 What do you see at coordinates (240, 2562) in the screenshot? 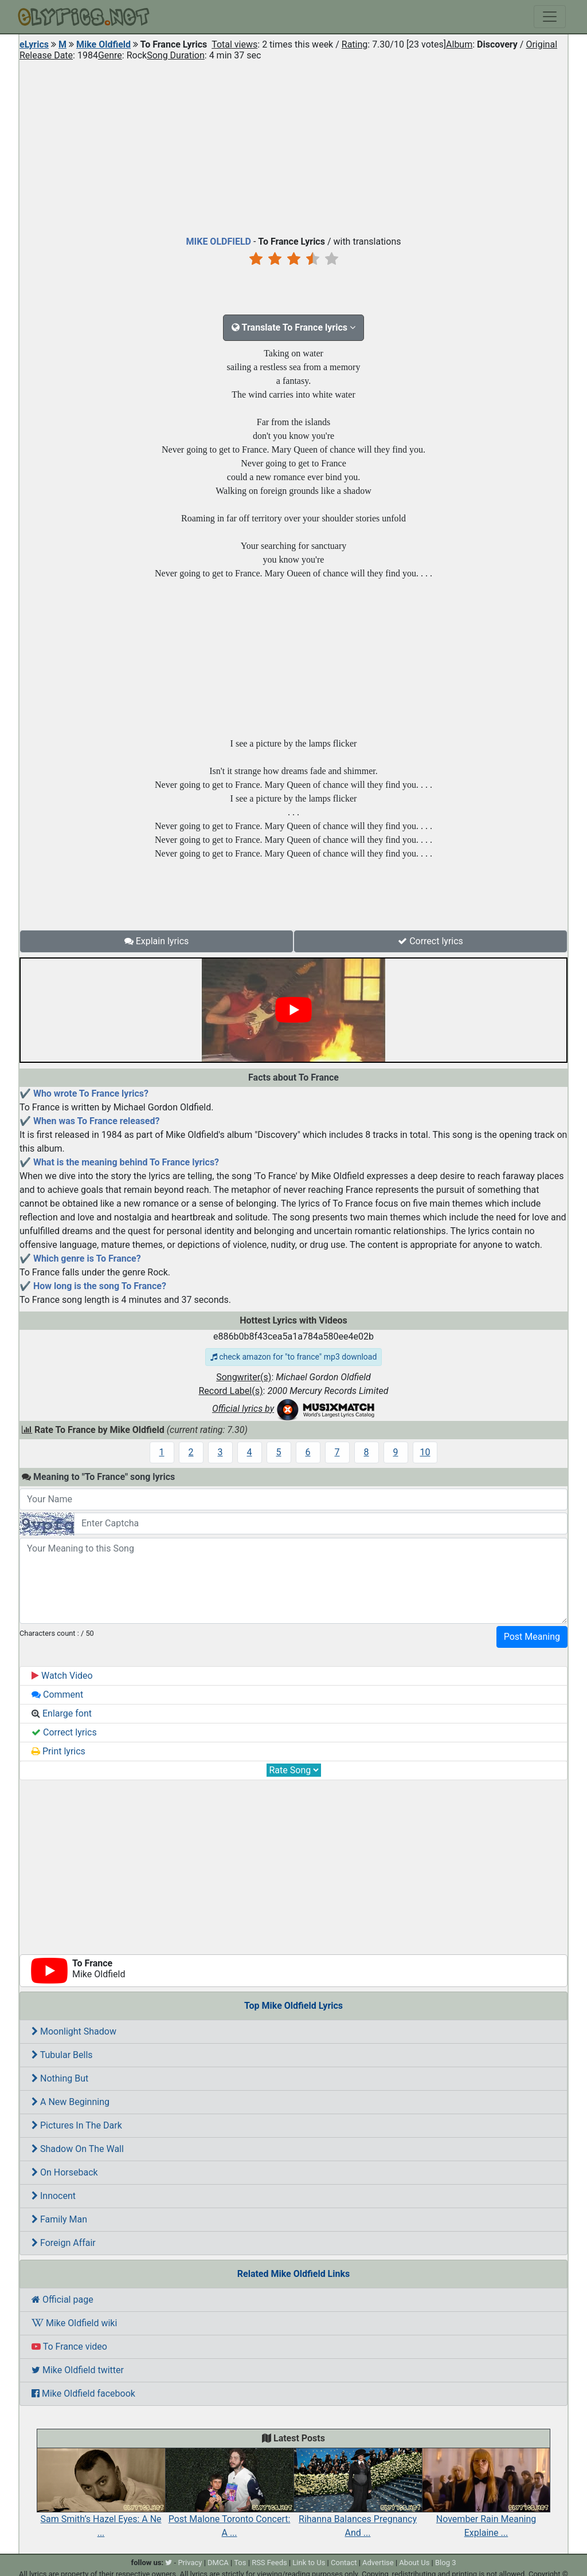
I see `Tos` at bounding box center [240, 2562].